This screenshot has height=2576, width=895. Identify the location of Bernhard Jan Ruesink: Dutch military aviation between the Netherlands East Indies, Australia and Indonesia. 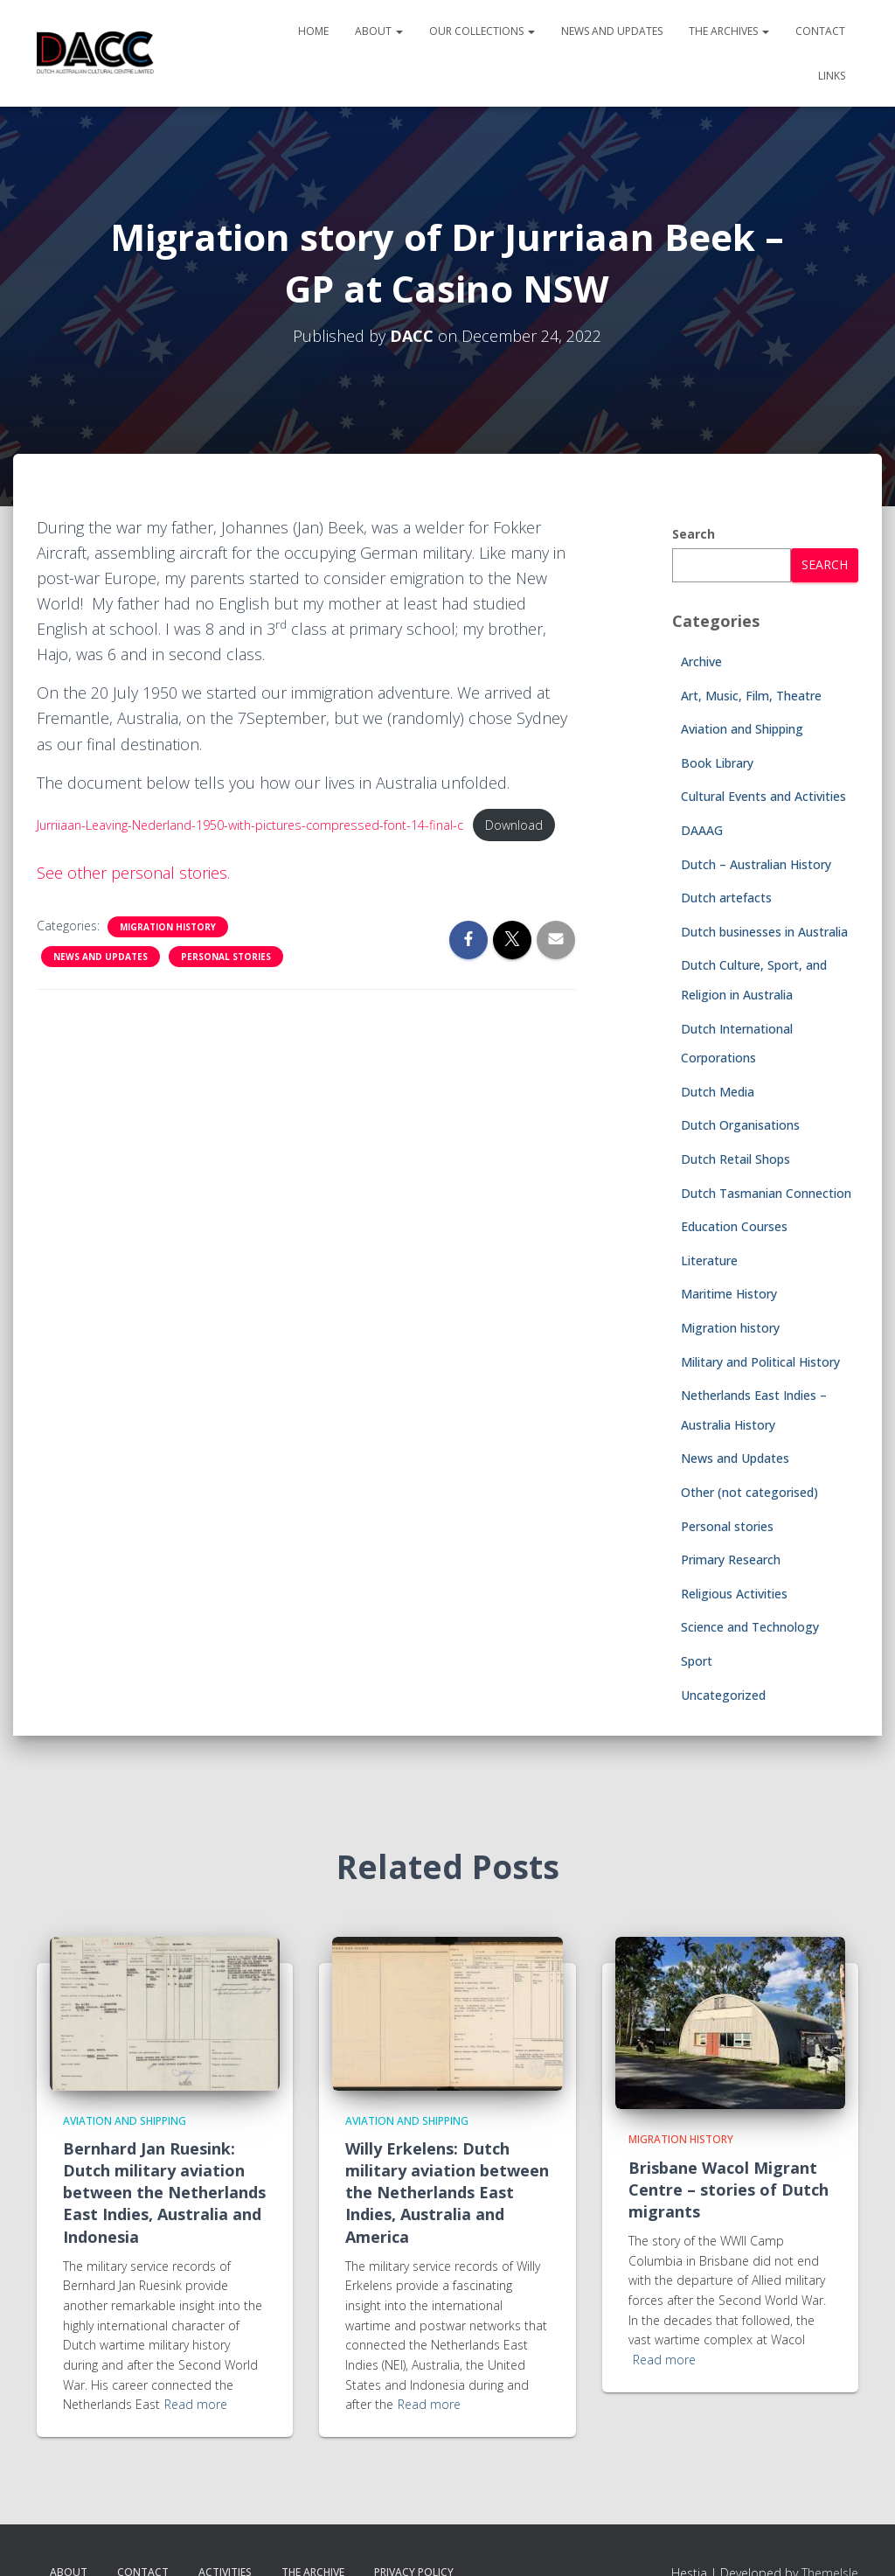
(164, 2192).